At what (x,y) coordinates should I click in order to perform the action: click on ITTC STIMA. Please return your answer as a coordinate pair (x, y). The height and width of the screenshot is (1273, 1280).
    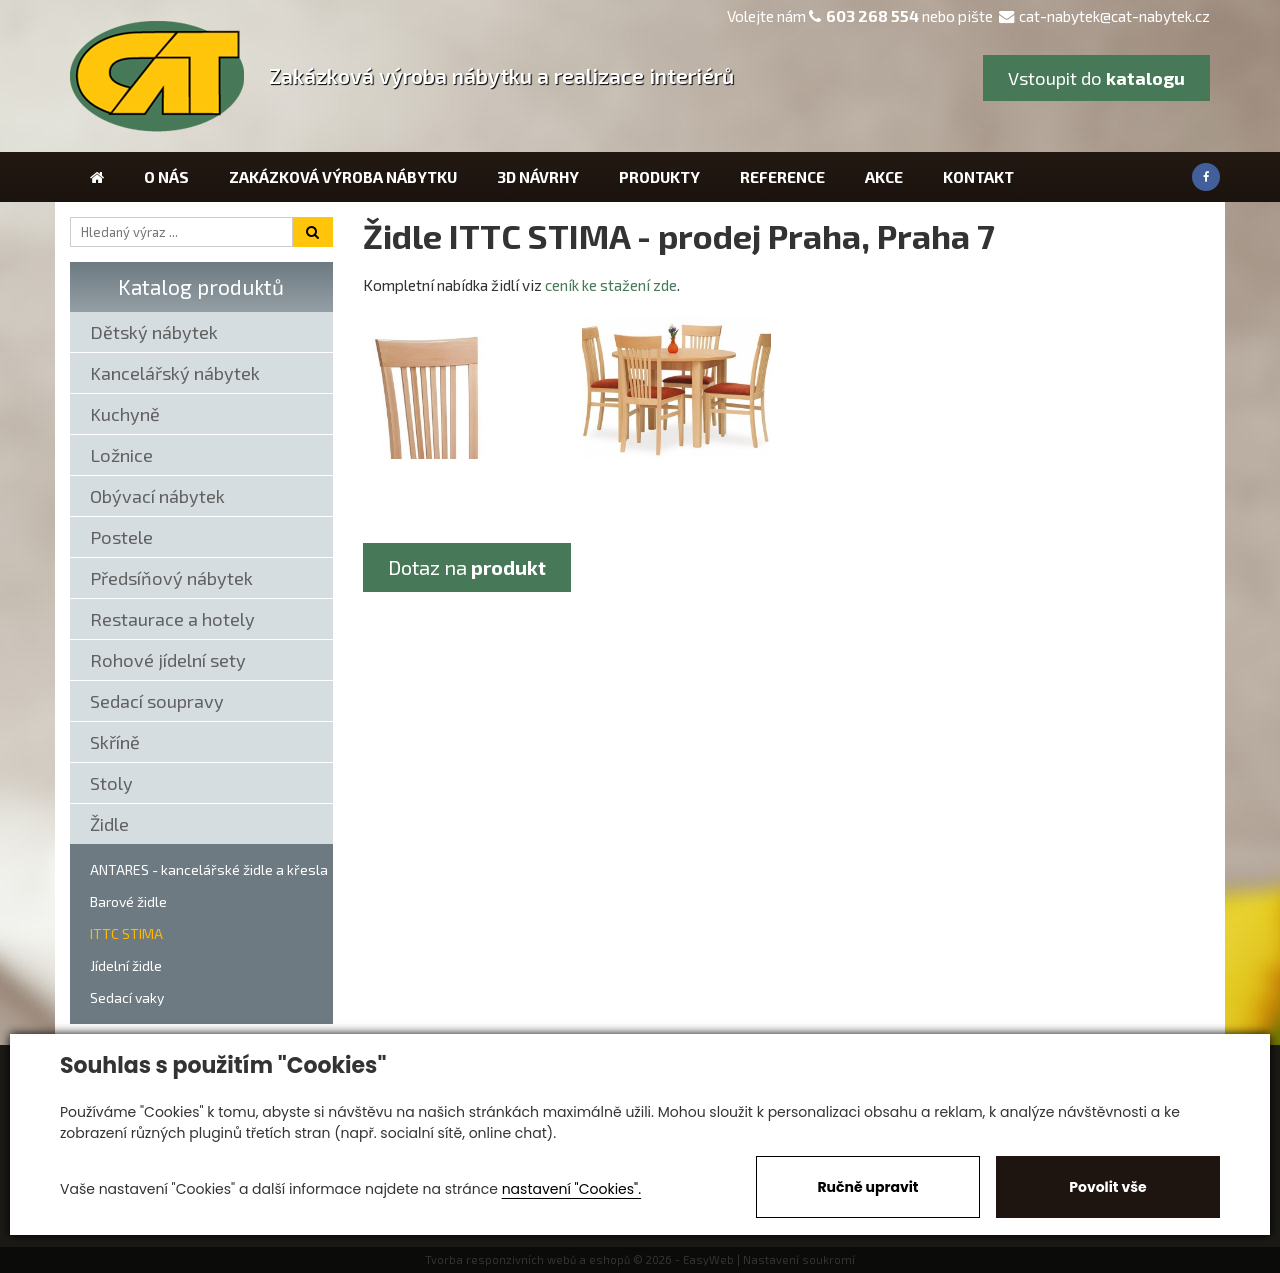
    Looking at the image, I should click on (126, 933).